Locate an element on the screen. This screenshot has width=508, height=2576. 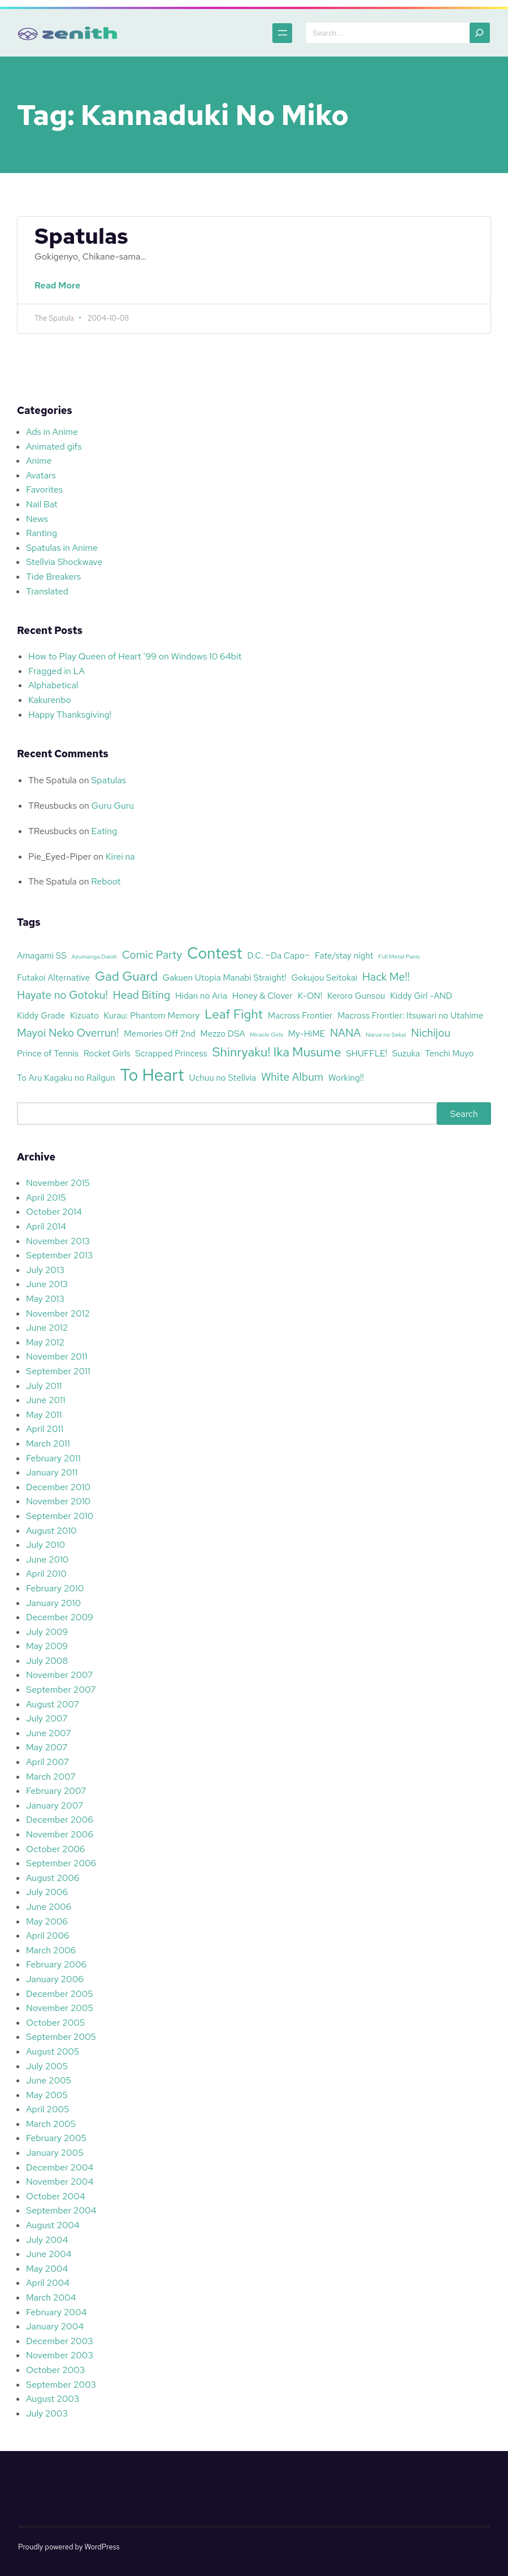
Mezzo DSA [Mezzo DSA (3 items)] is located at coordinates (222, 1033).